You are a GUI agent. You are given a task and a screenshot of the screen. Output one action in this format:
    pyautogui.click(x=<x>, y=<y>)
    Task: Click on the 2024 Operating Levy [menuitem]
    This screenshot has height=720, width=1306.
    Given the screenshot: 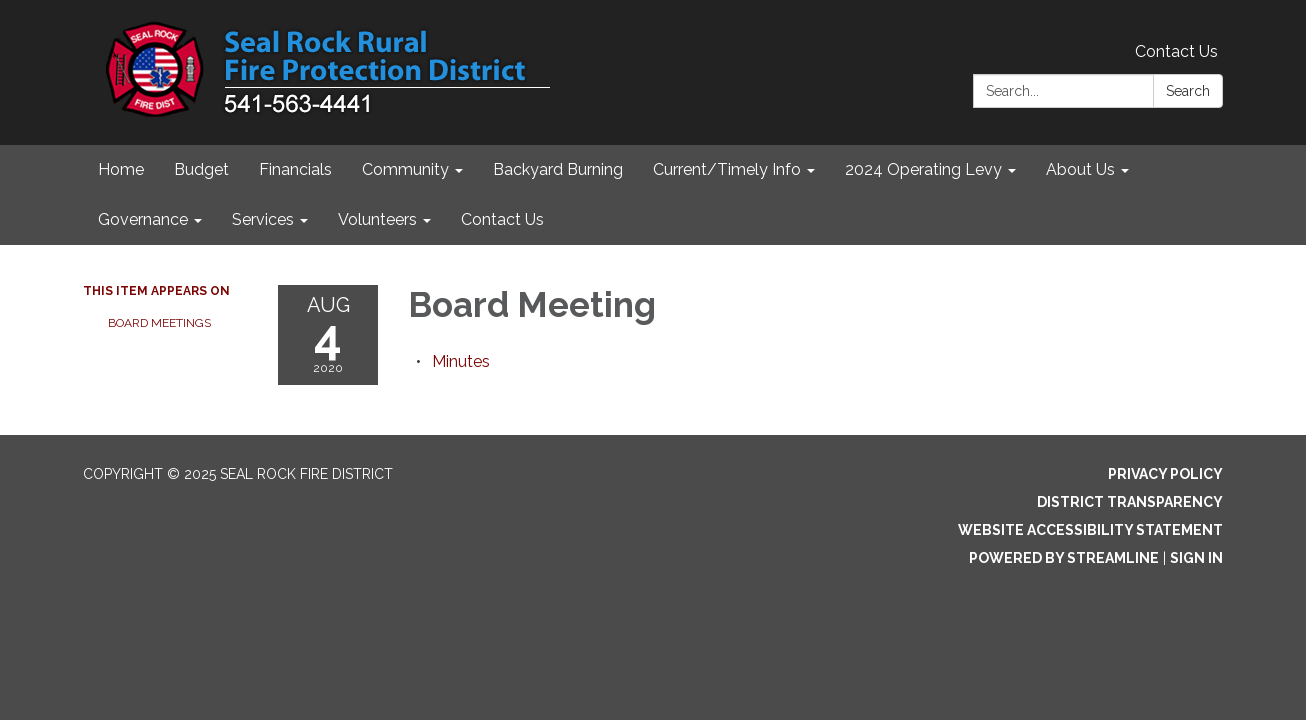 What is the action you would take?
    pyautogui.click(x=923, y=169)
    